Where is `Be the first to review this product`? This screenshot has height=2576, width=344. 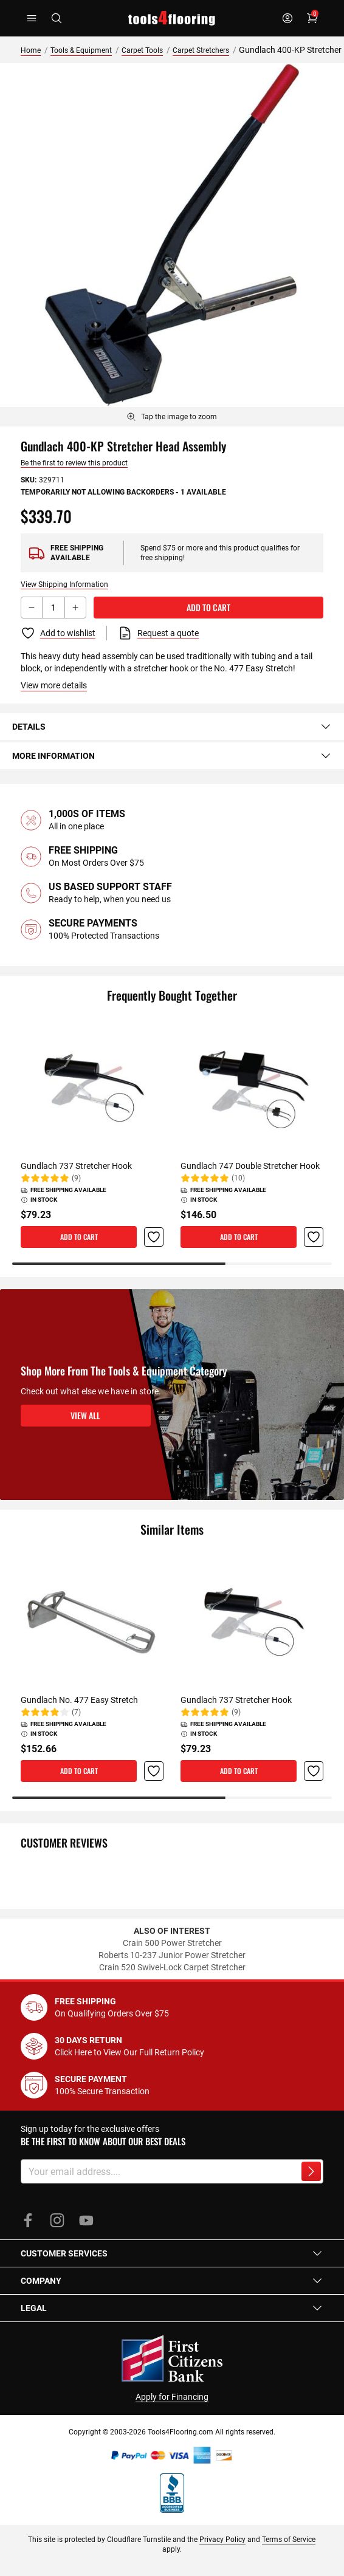 Be the first to review this product is located at coordinates (74, 463).